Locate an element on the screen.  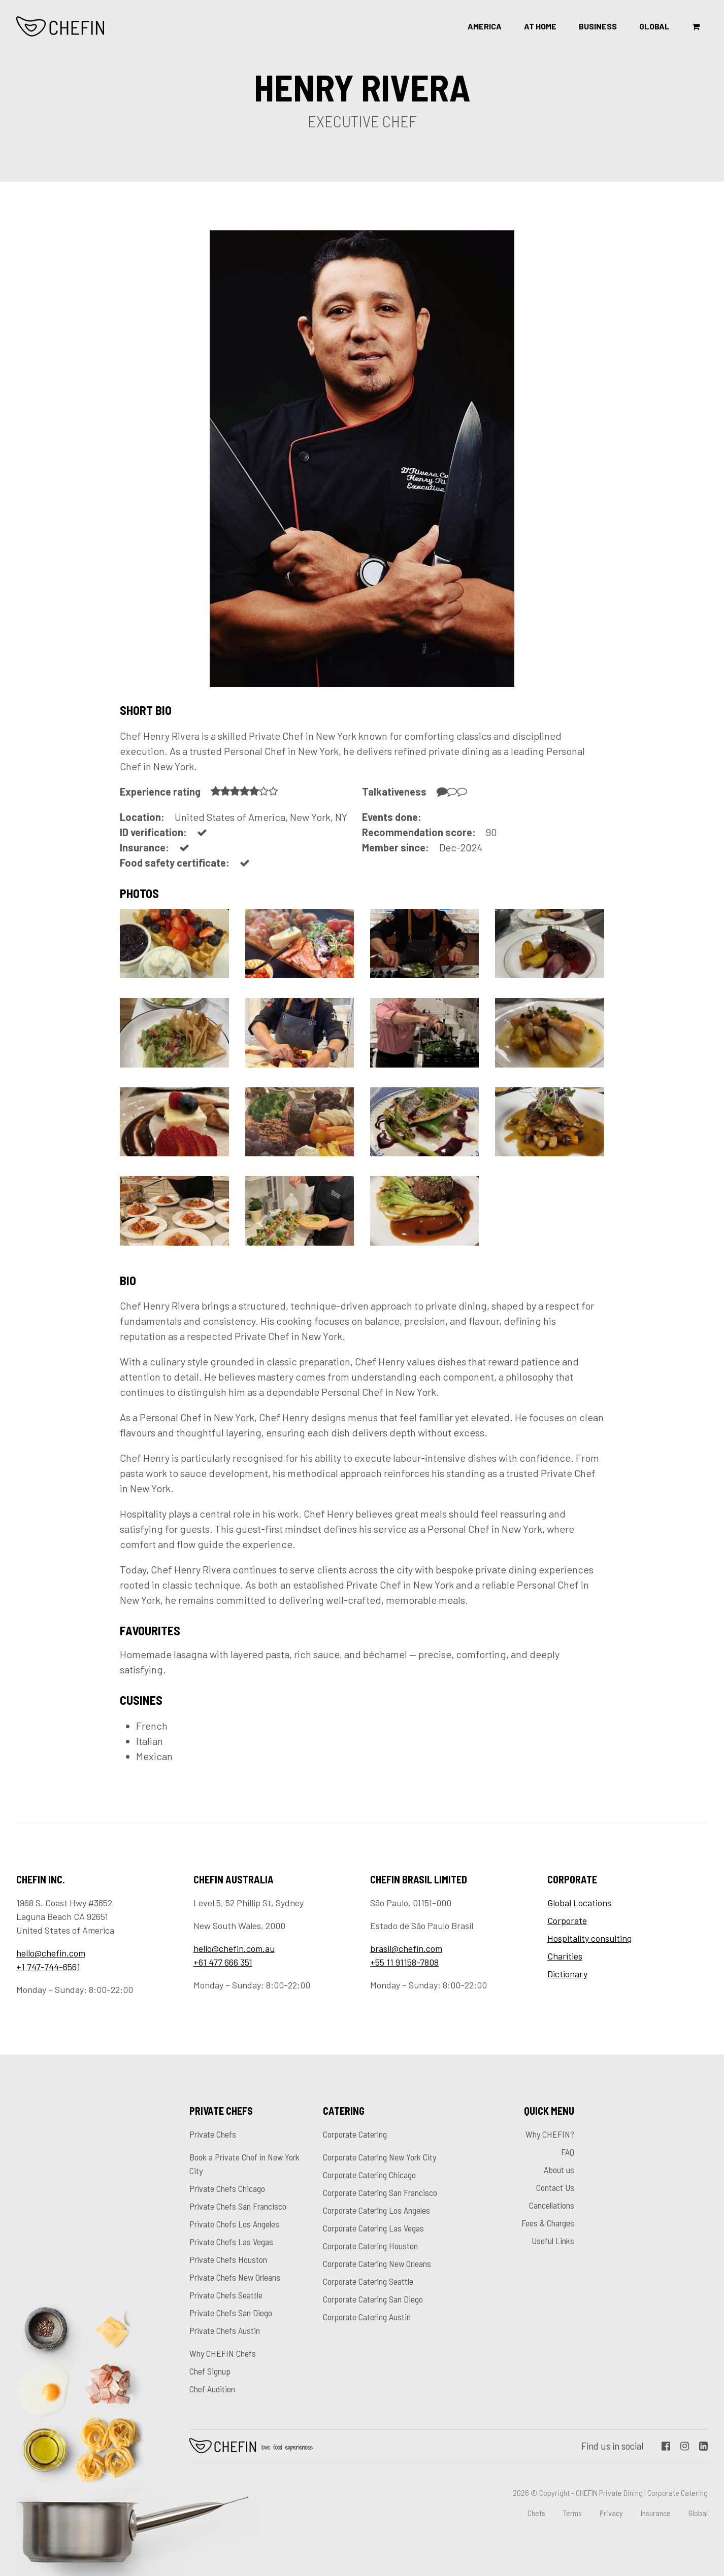
Corporate Catering New York City is located at coordinates (379, 2156).